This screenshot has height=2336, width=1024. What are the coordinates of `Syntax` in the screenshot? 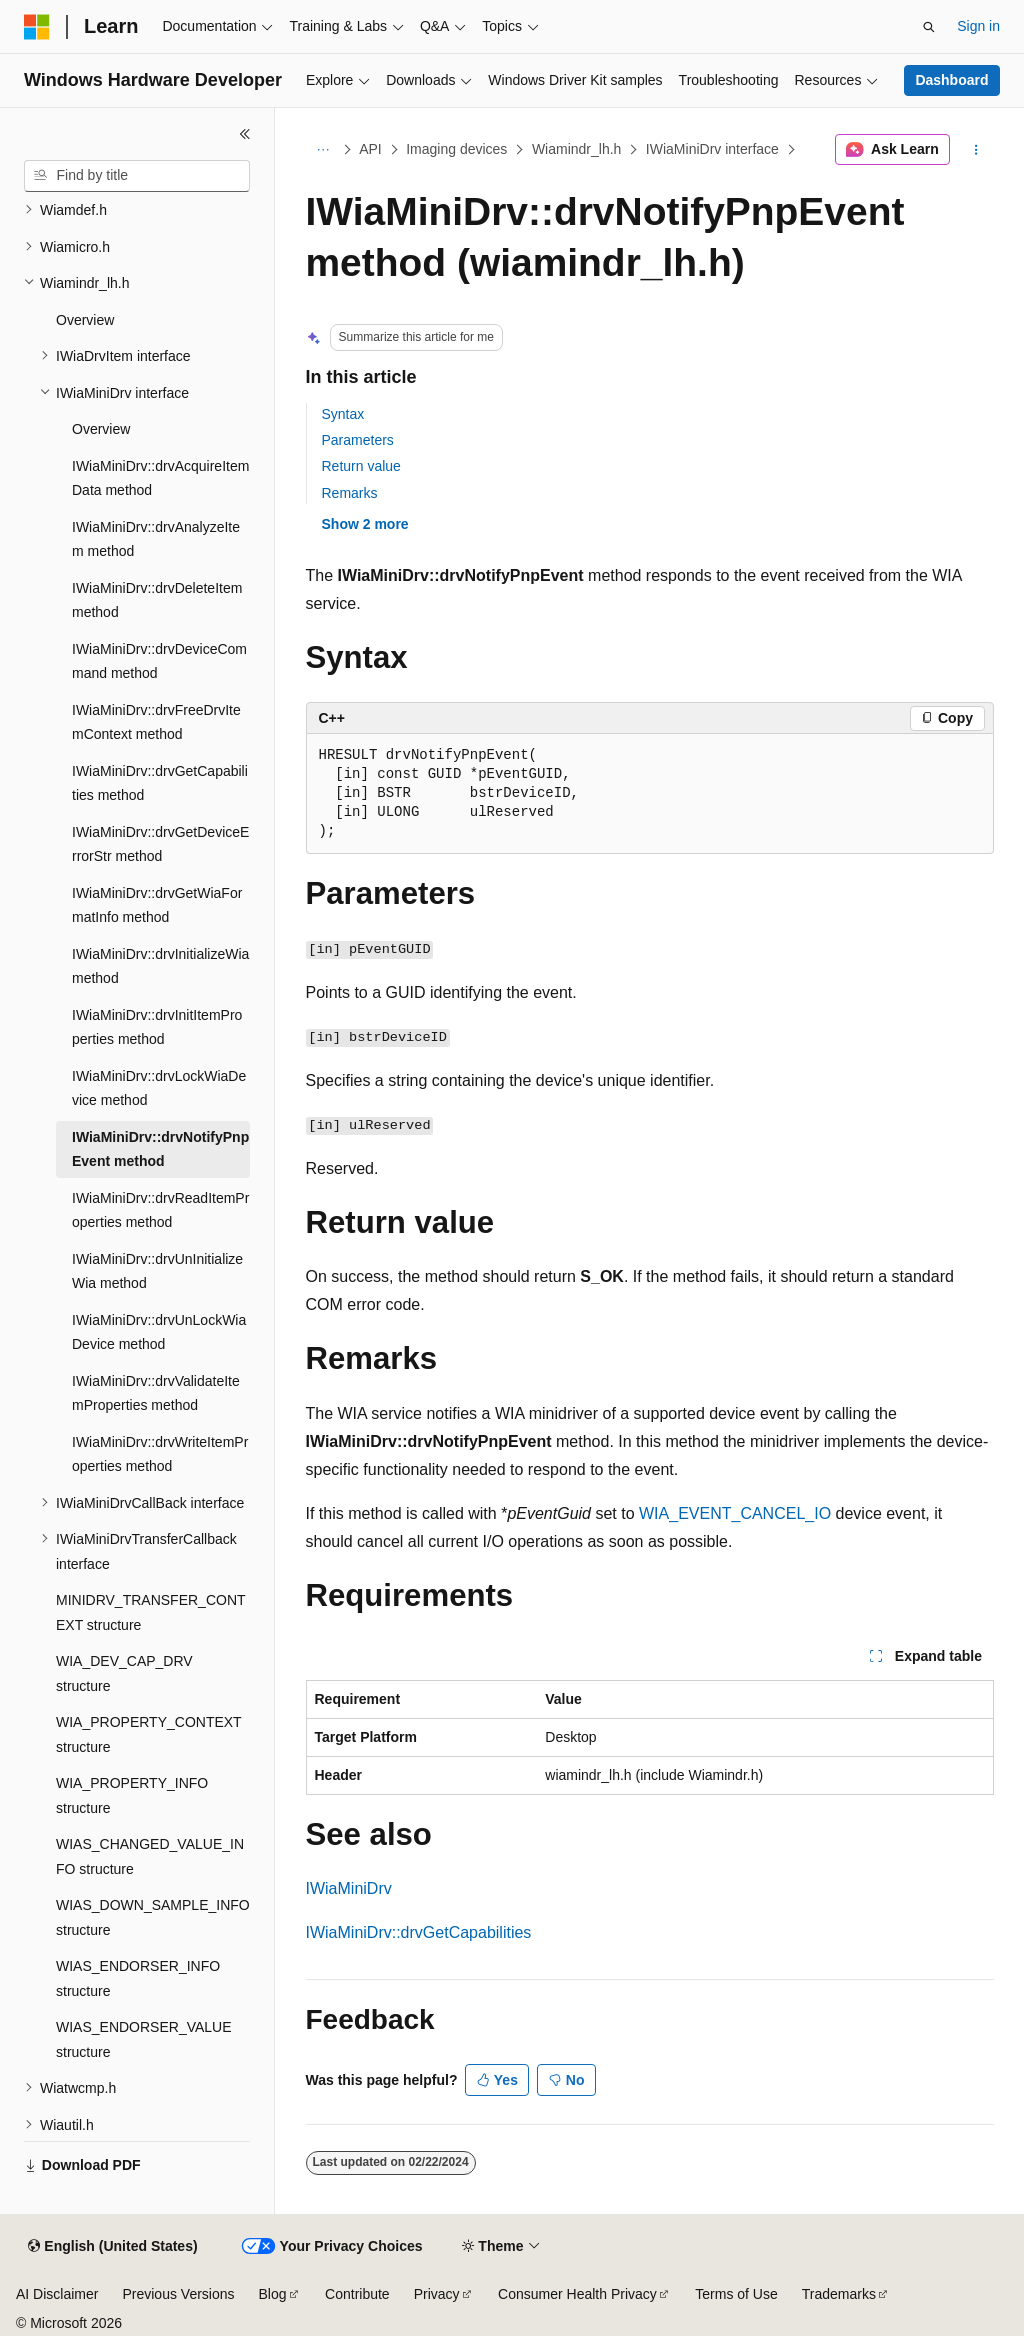 It's located at (343, 414).